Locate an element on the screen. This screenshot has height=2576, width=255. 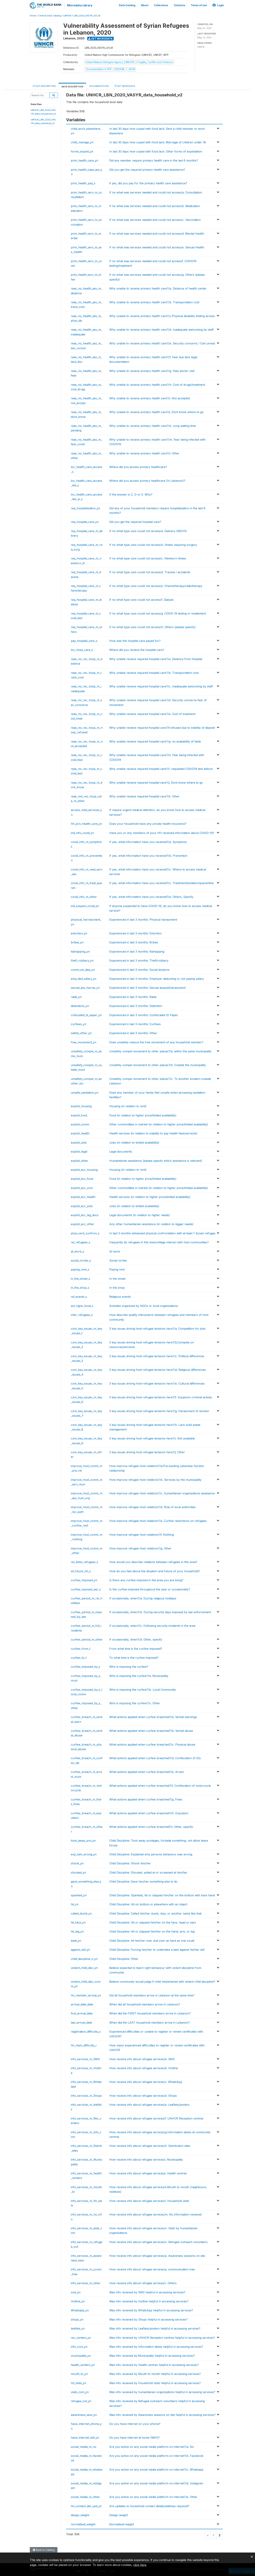
Are you active on any social media platform on internet?/c. Whatsapp is located at coordinates (156, 2469).